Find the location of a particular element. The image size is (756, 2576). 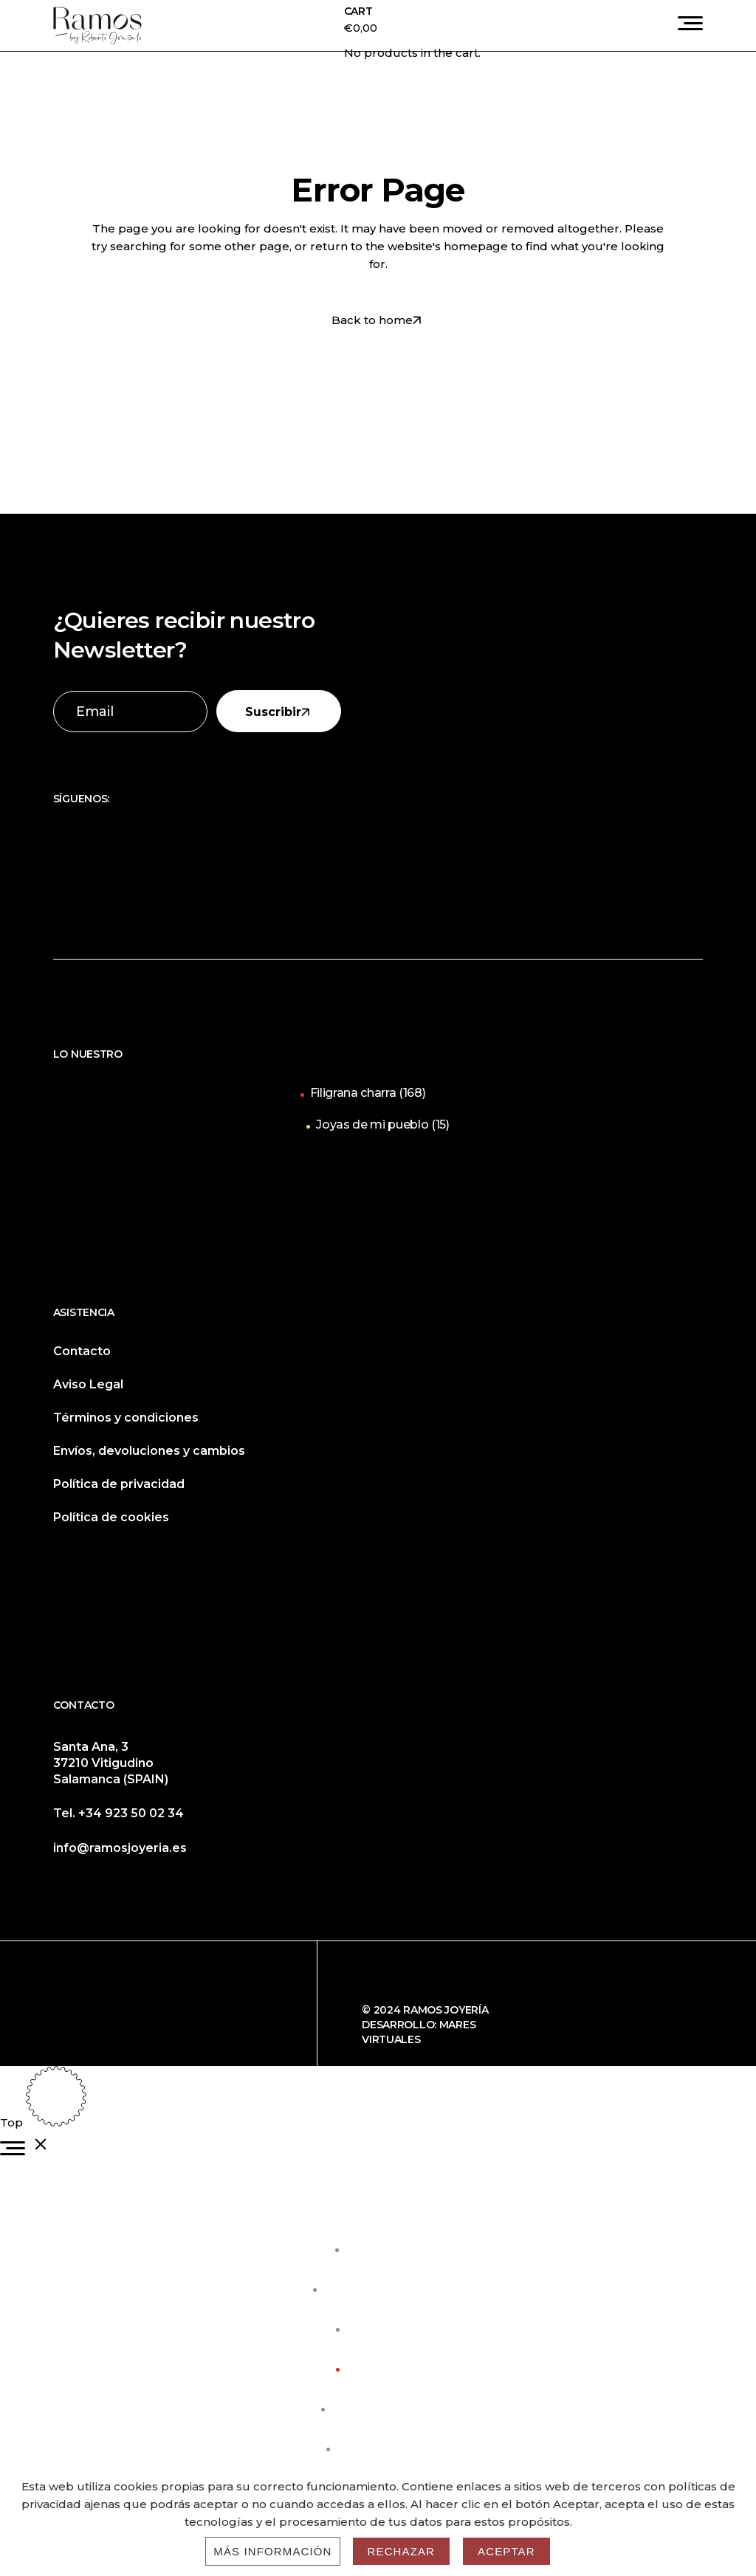

Términos y condiciones is located at coordinates (126, 1418).